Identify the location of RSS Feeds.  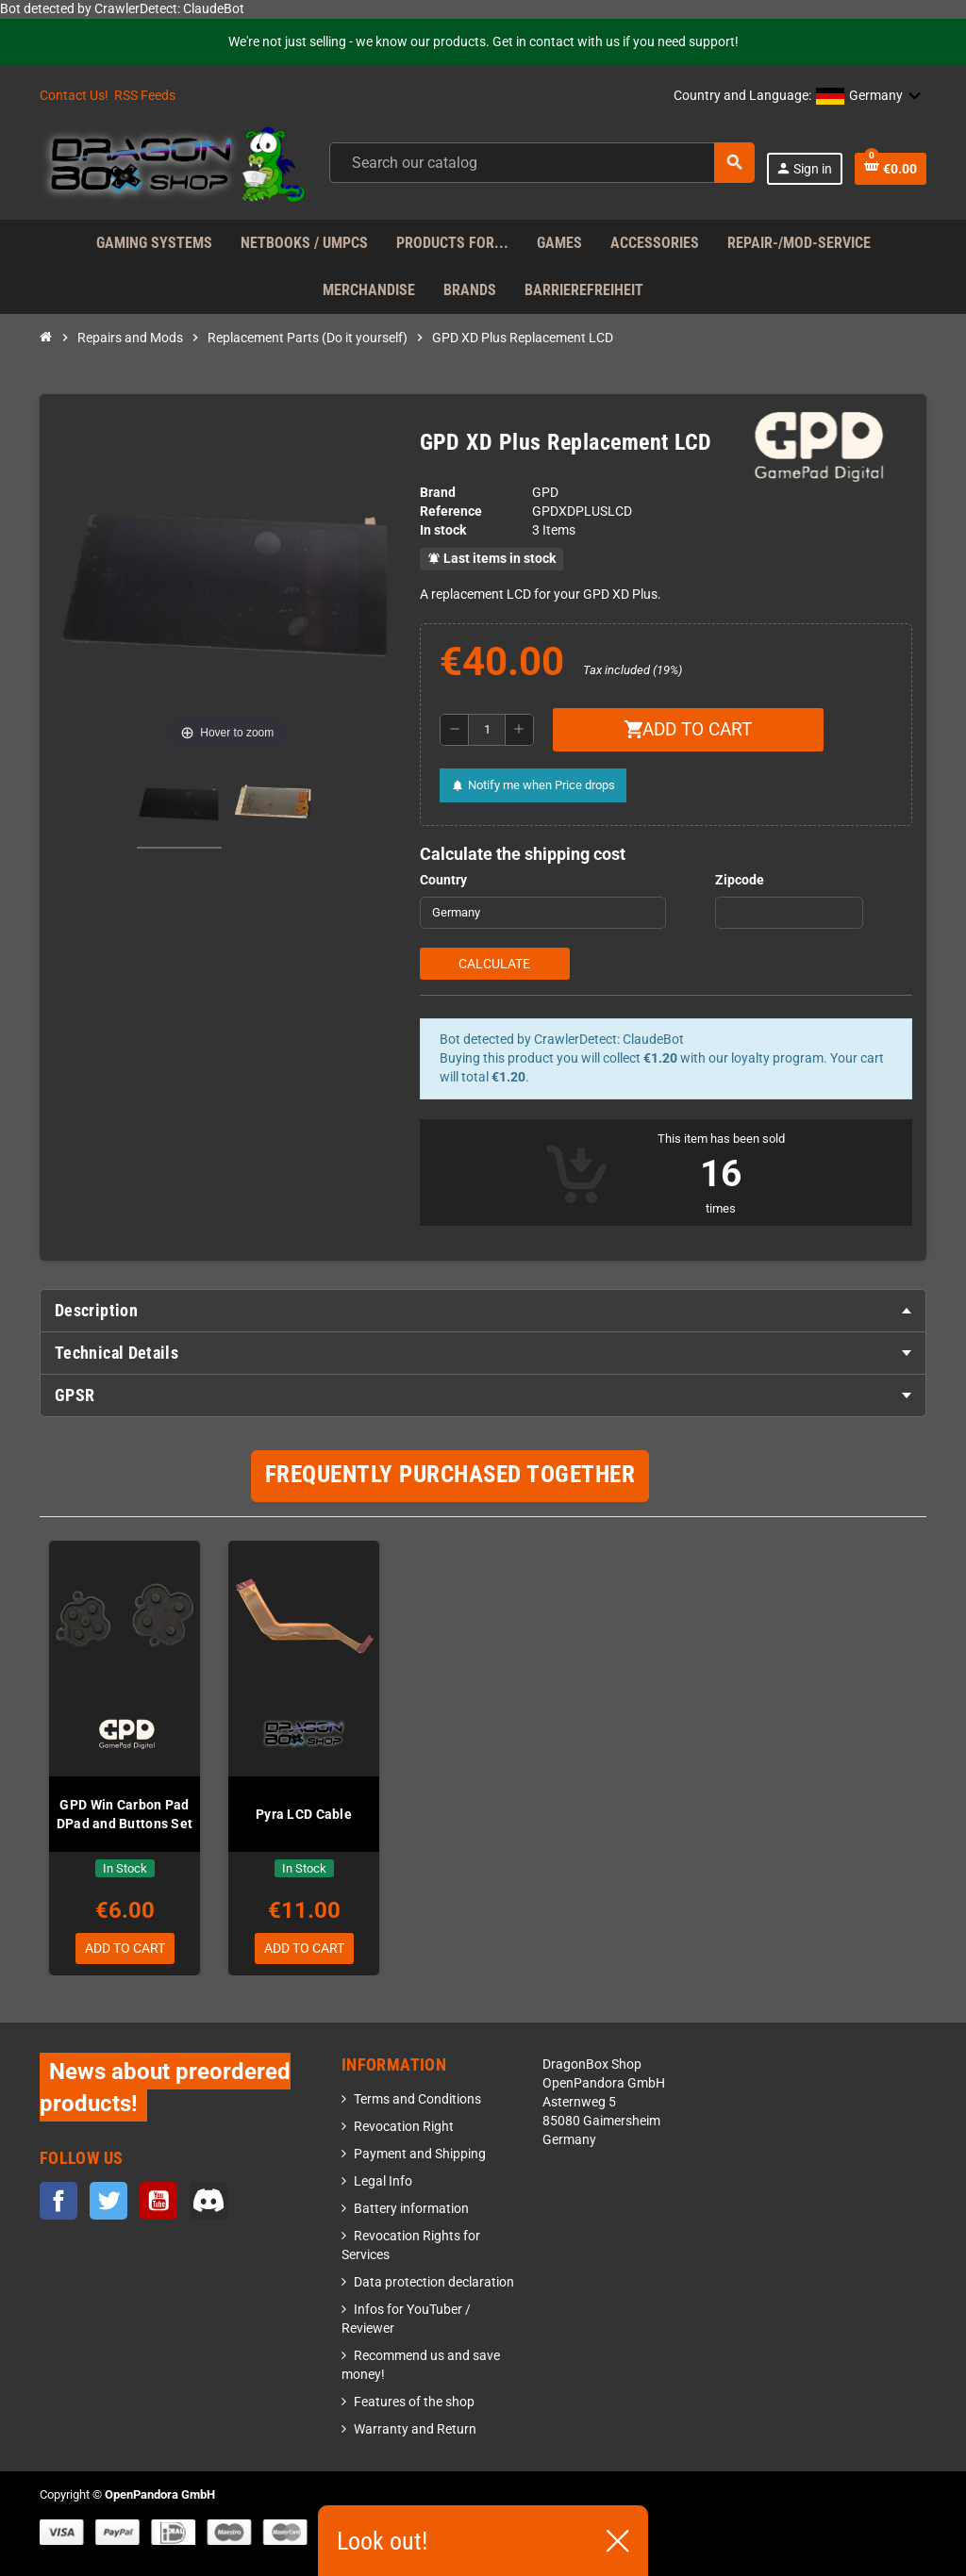
(144, 96).